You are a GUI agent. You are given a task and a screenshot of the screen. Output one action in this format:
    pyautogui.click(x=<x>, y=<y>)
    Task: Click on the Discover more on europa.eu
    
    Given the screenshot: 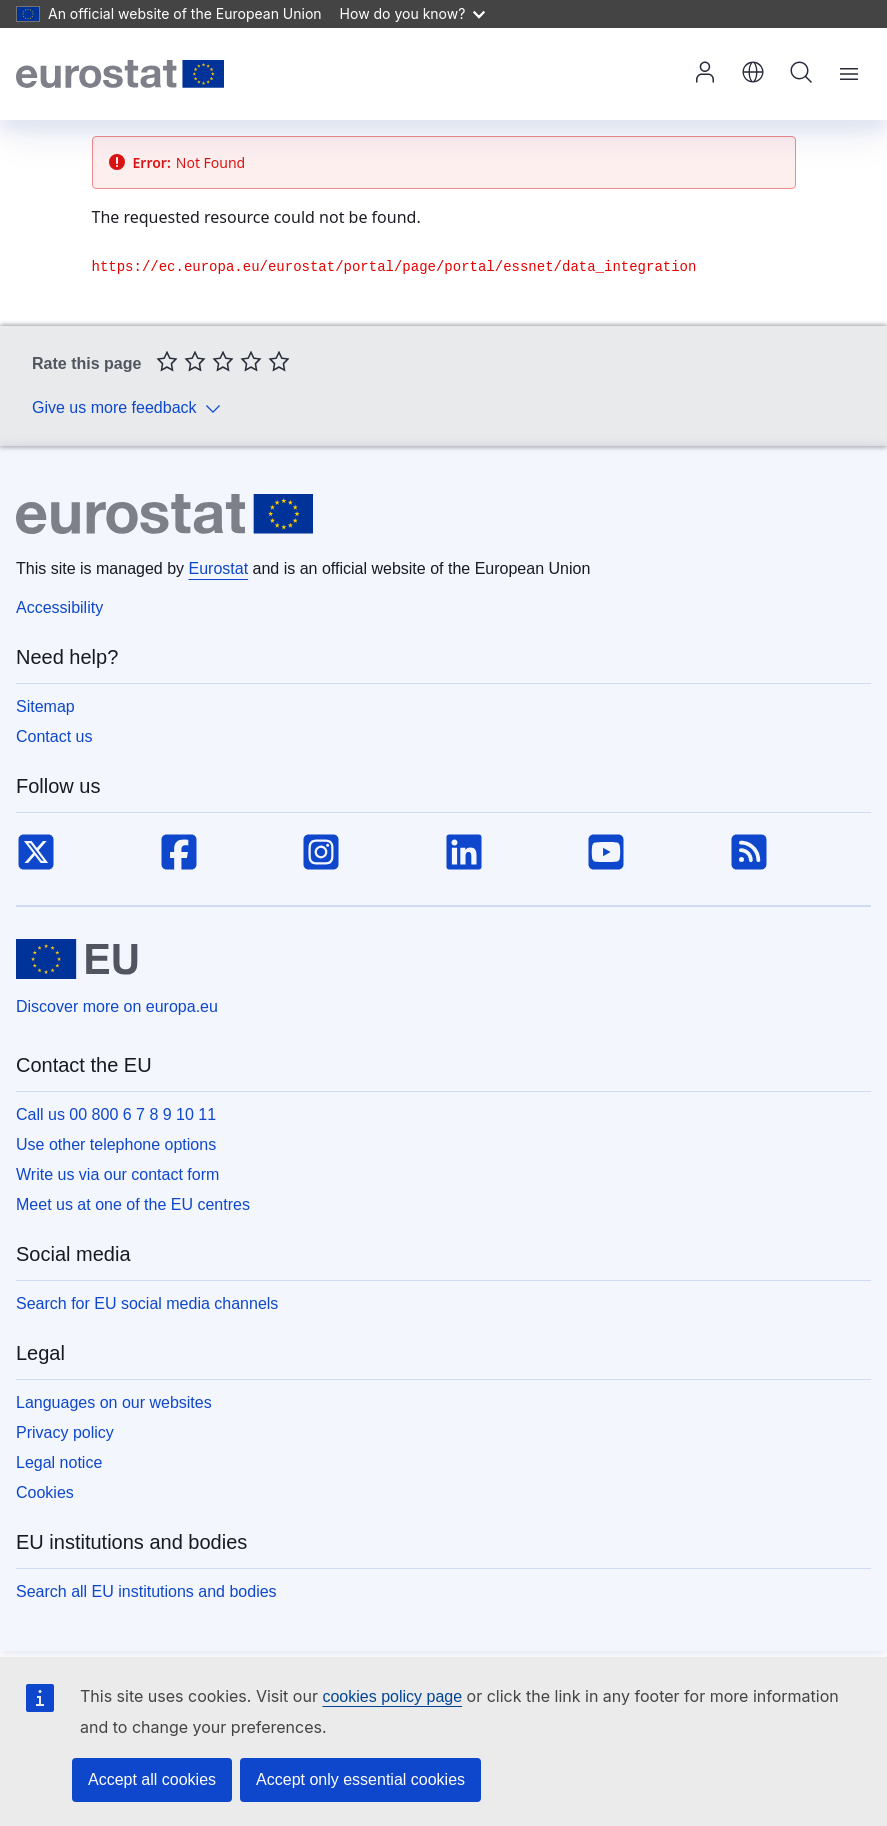 What is the action you would take?
    pyautogui.click(x=117, y=1006)
    